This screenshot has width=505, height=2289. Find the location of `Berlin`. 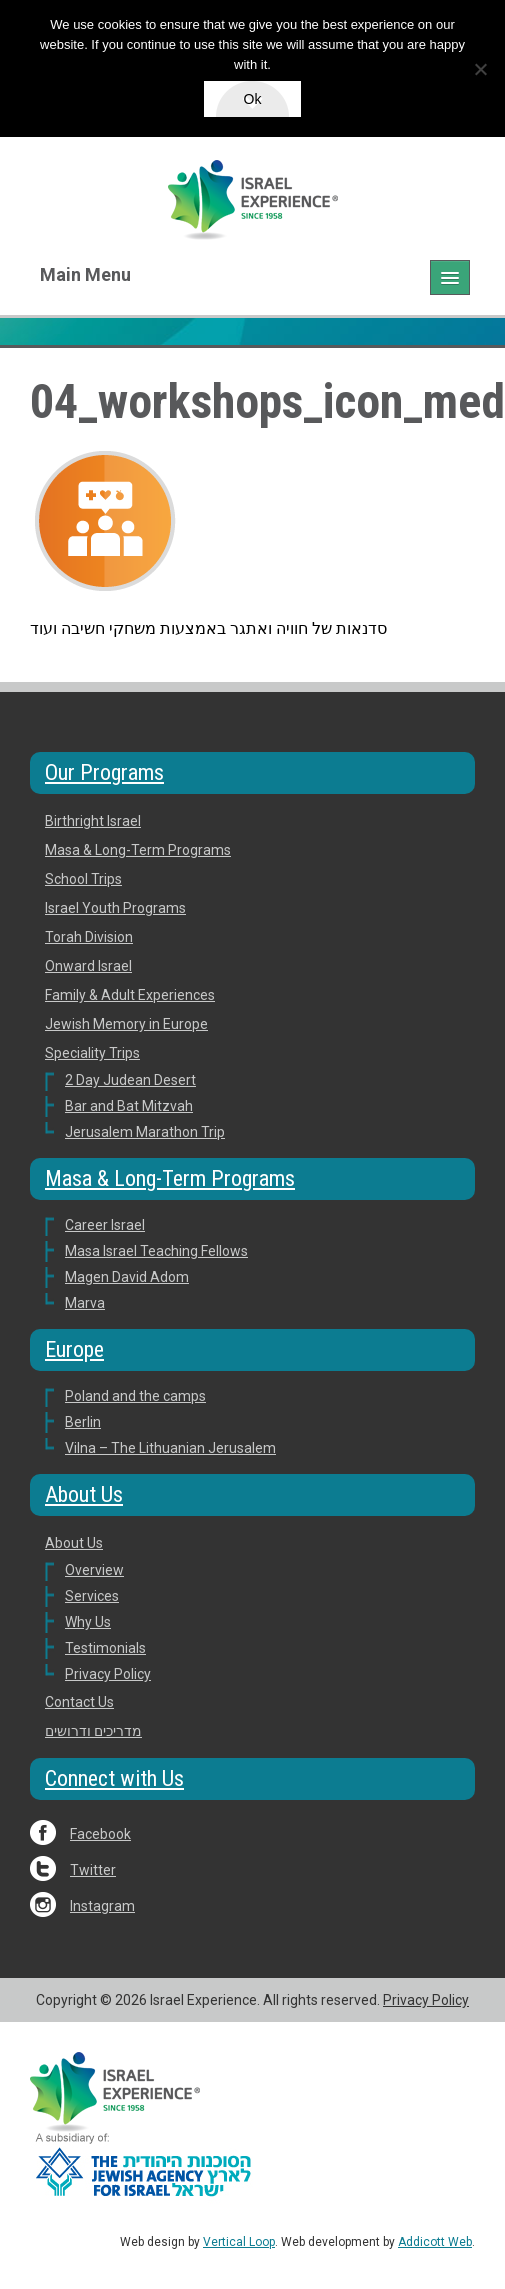

Berlin is located at coordinates (83, 1422).